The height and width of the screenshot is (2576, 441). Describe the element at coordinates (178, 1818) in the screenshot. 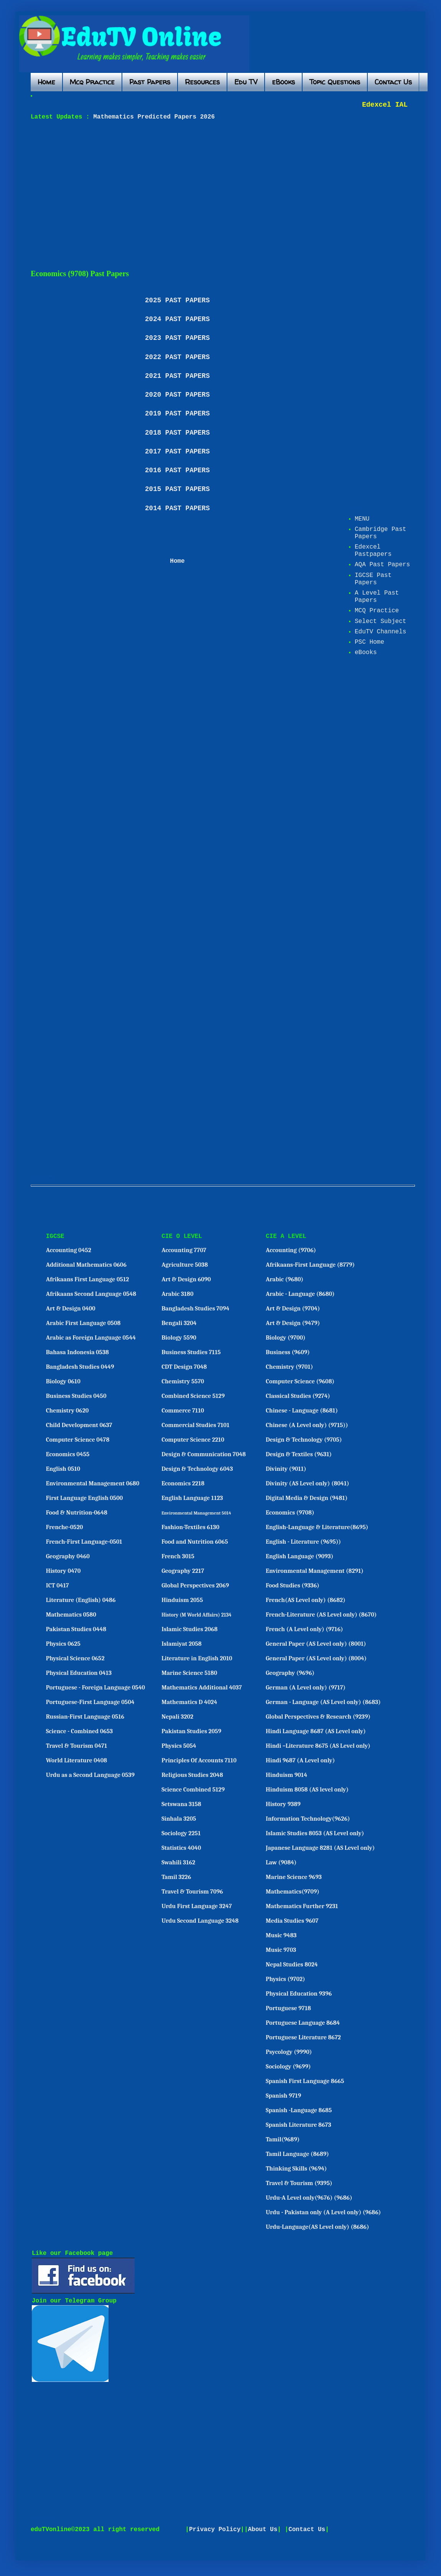

I see `Sinhala 3205` at that location.